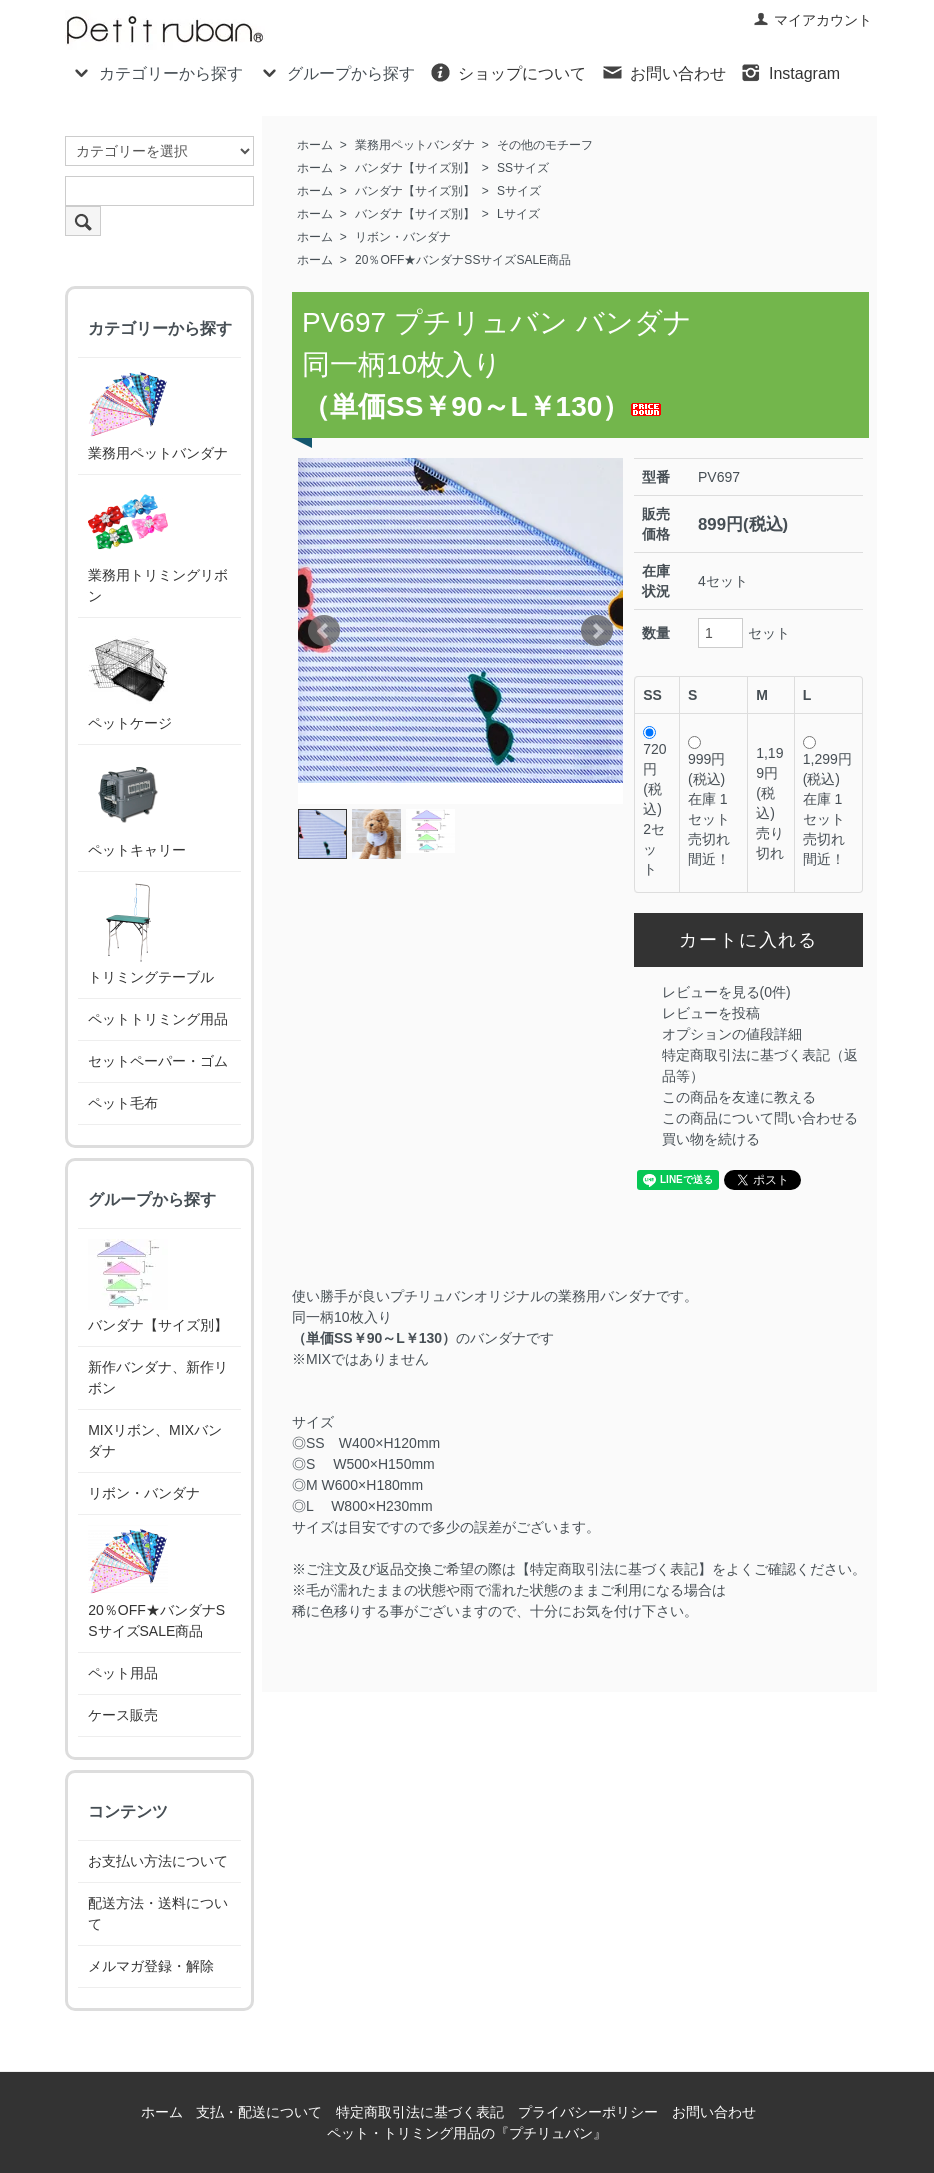  Describe the element at coordinates (726, 992) in the screenshot. I see `レビューを見る(0件)` at that location.